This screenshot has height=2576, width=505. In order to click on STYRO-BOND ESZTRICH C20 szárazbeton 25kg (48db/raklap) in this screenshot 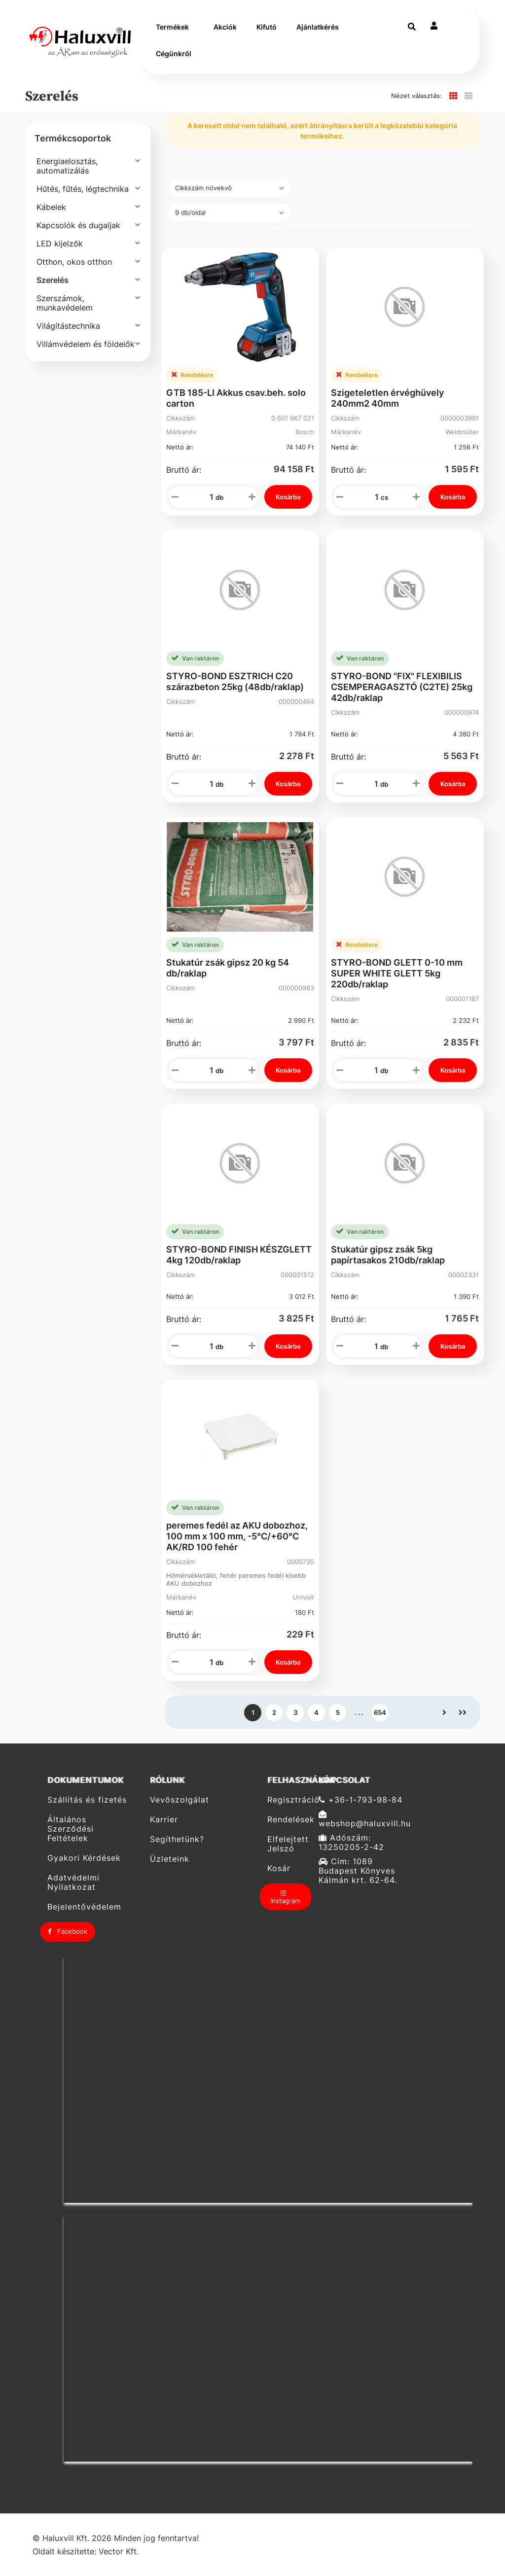, I will do `click(235, 681)`.